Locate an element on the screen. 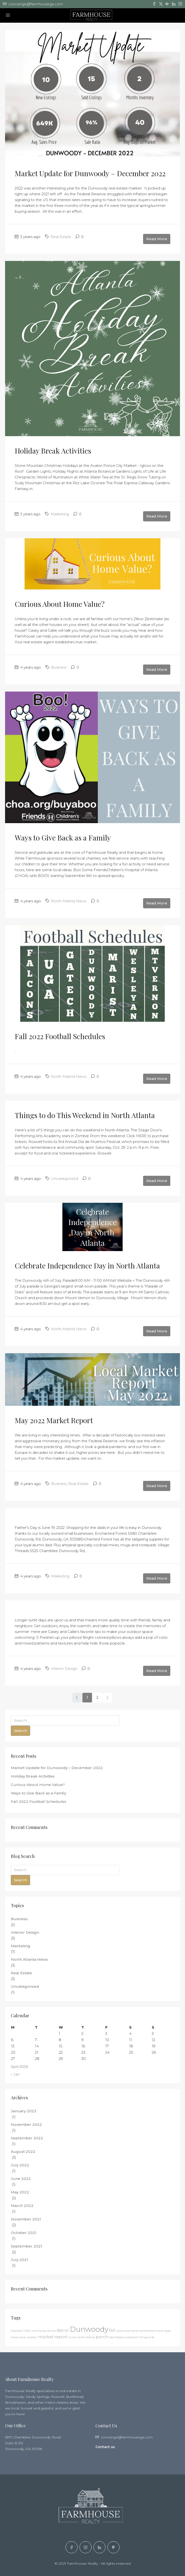 This screenshot has width=185, height=2576. Contact us is located at coordinates (105, 2447).